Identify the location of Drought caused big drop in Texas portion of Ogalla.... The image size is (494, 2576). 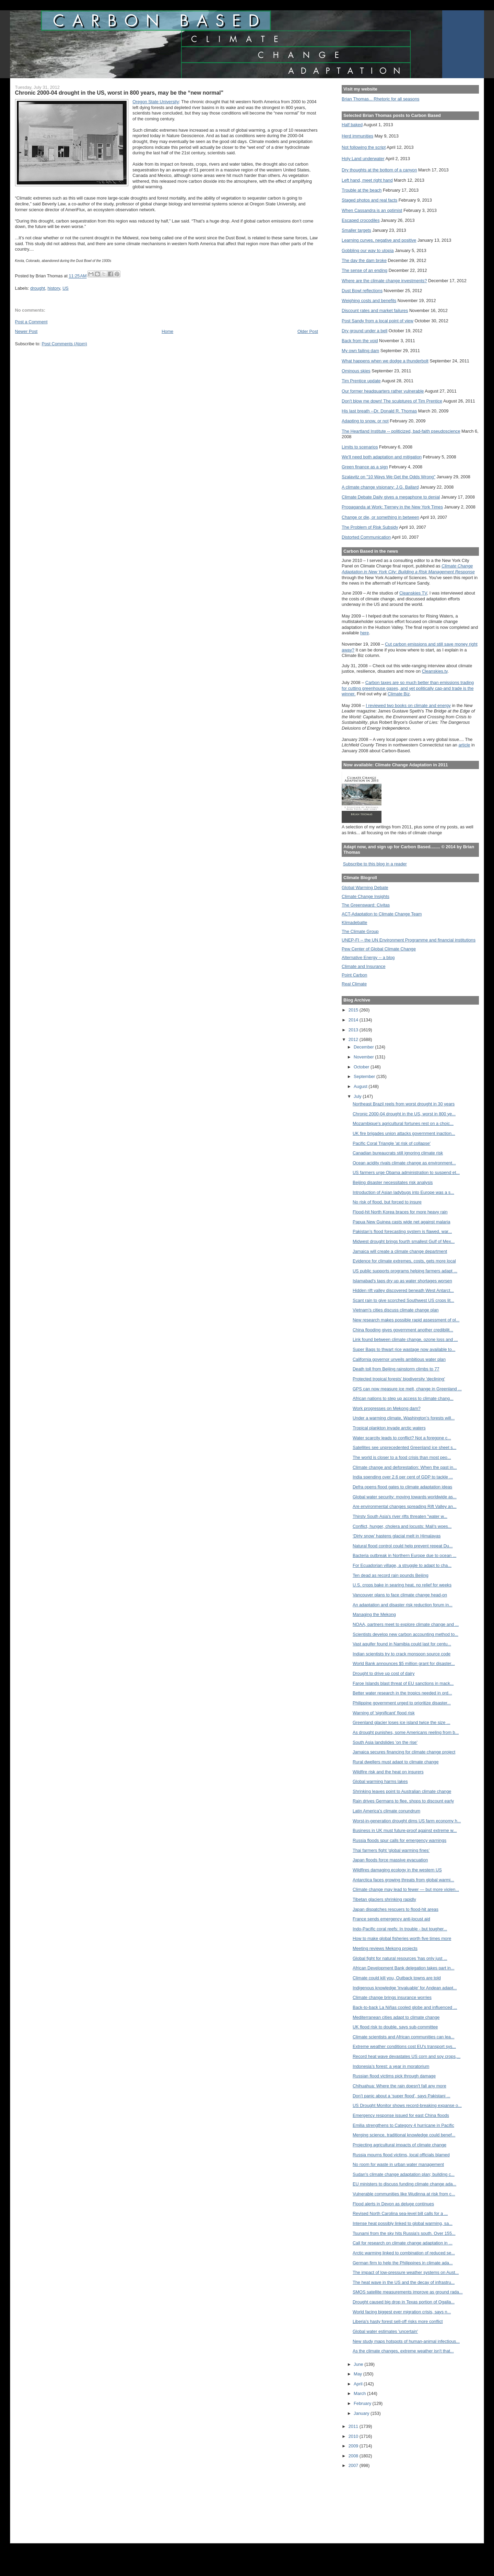
(404, 2301).